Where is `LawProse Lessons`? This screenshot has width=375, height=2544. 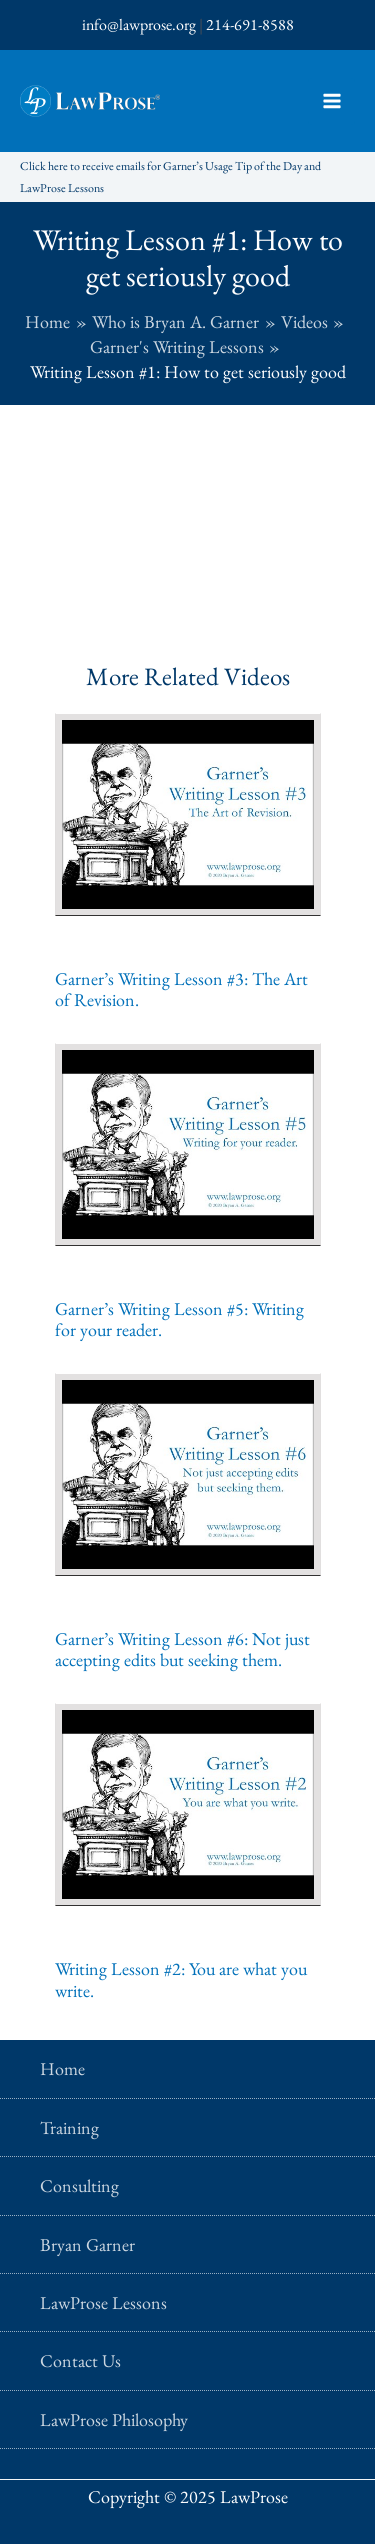
LawProse Lessons is located at coordinates (103, 2302).